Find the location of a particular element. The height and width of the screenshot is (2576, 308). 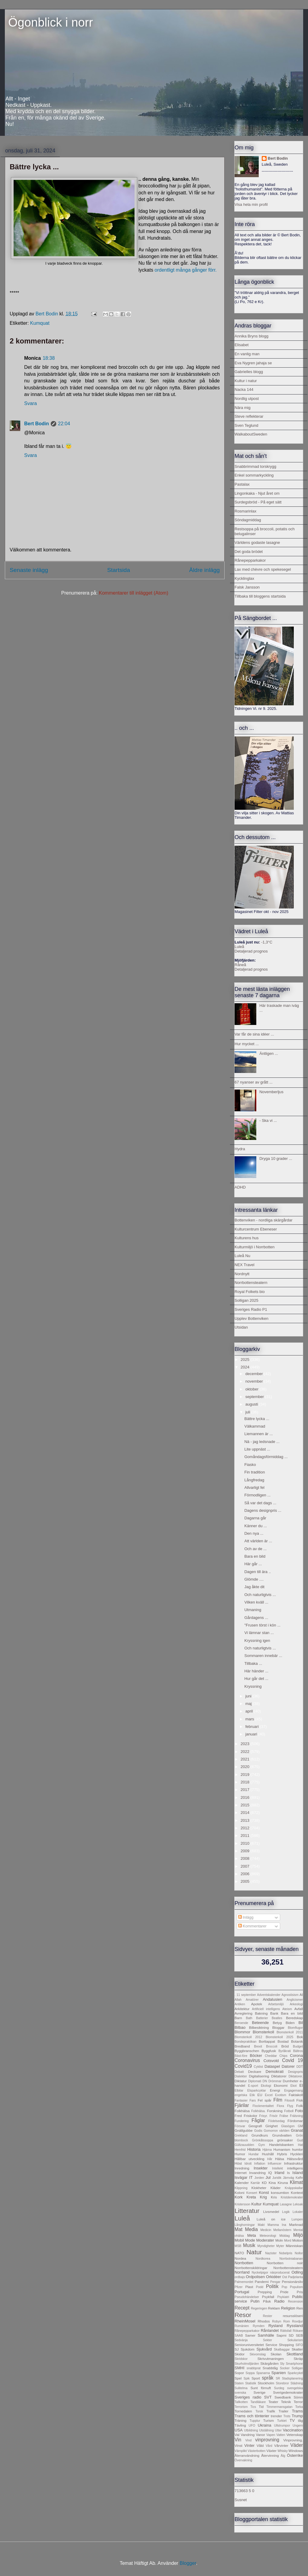

Regeringen is located at coordinates (259, 2308).